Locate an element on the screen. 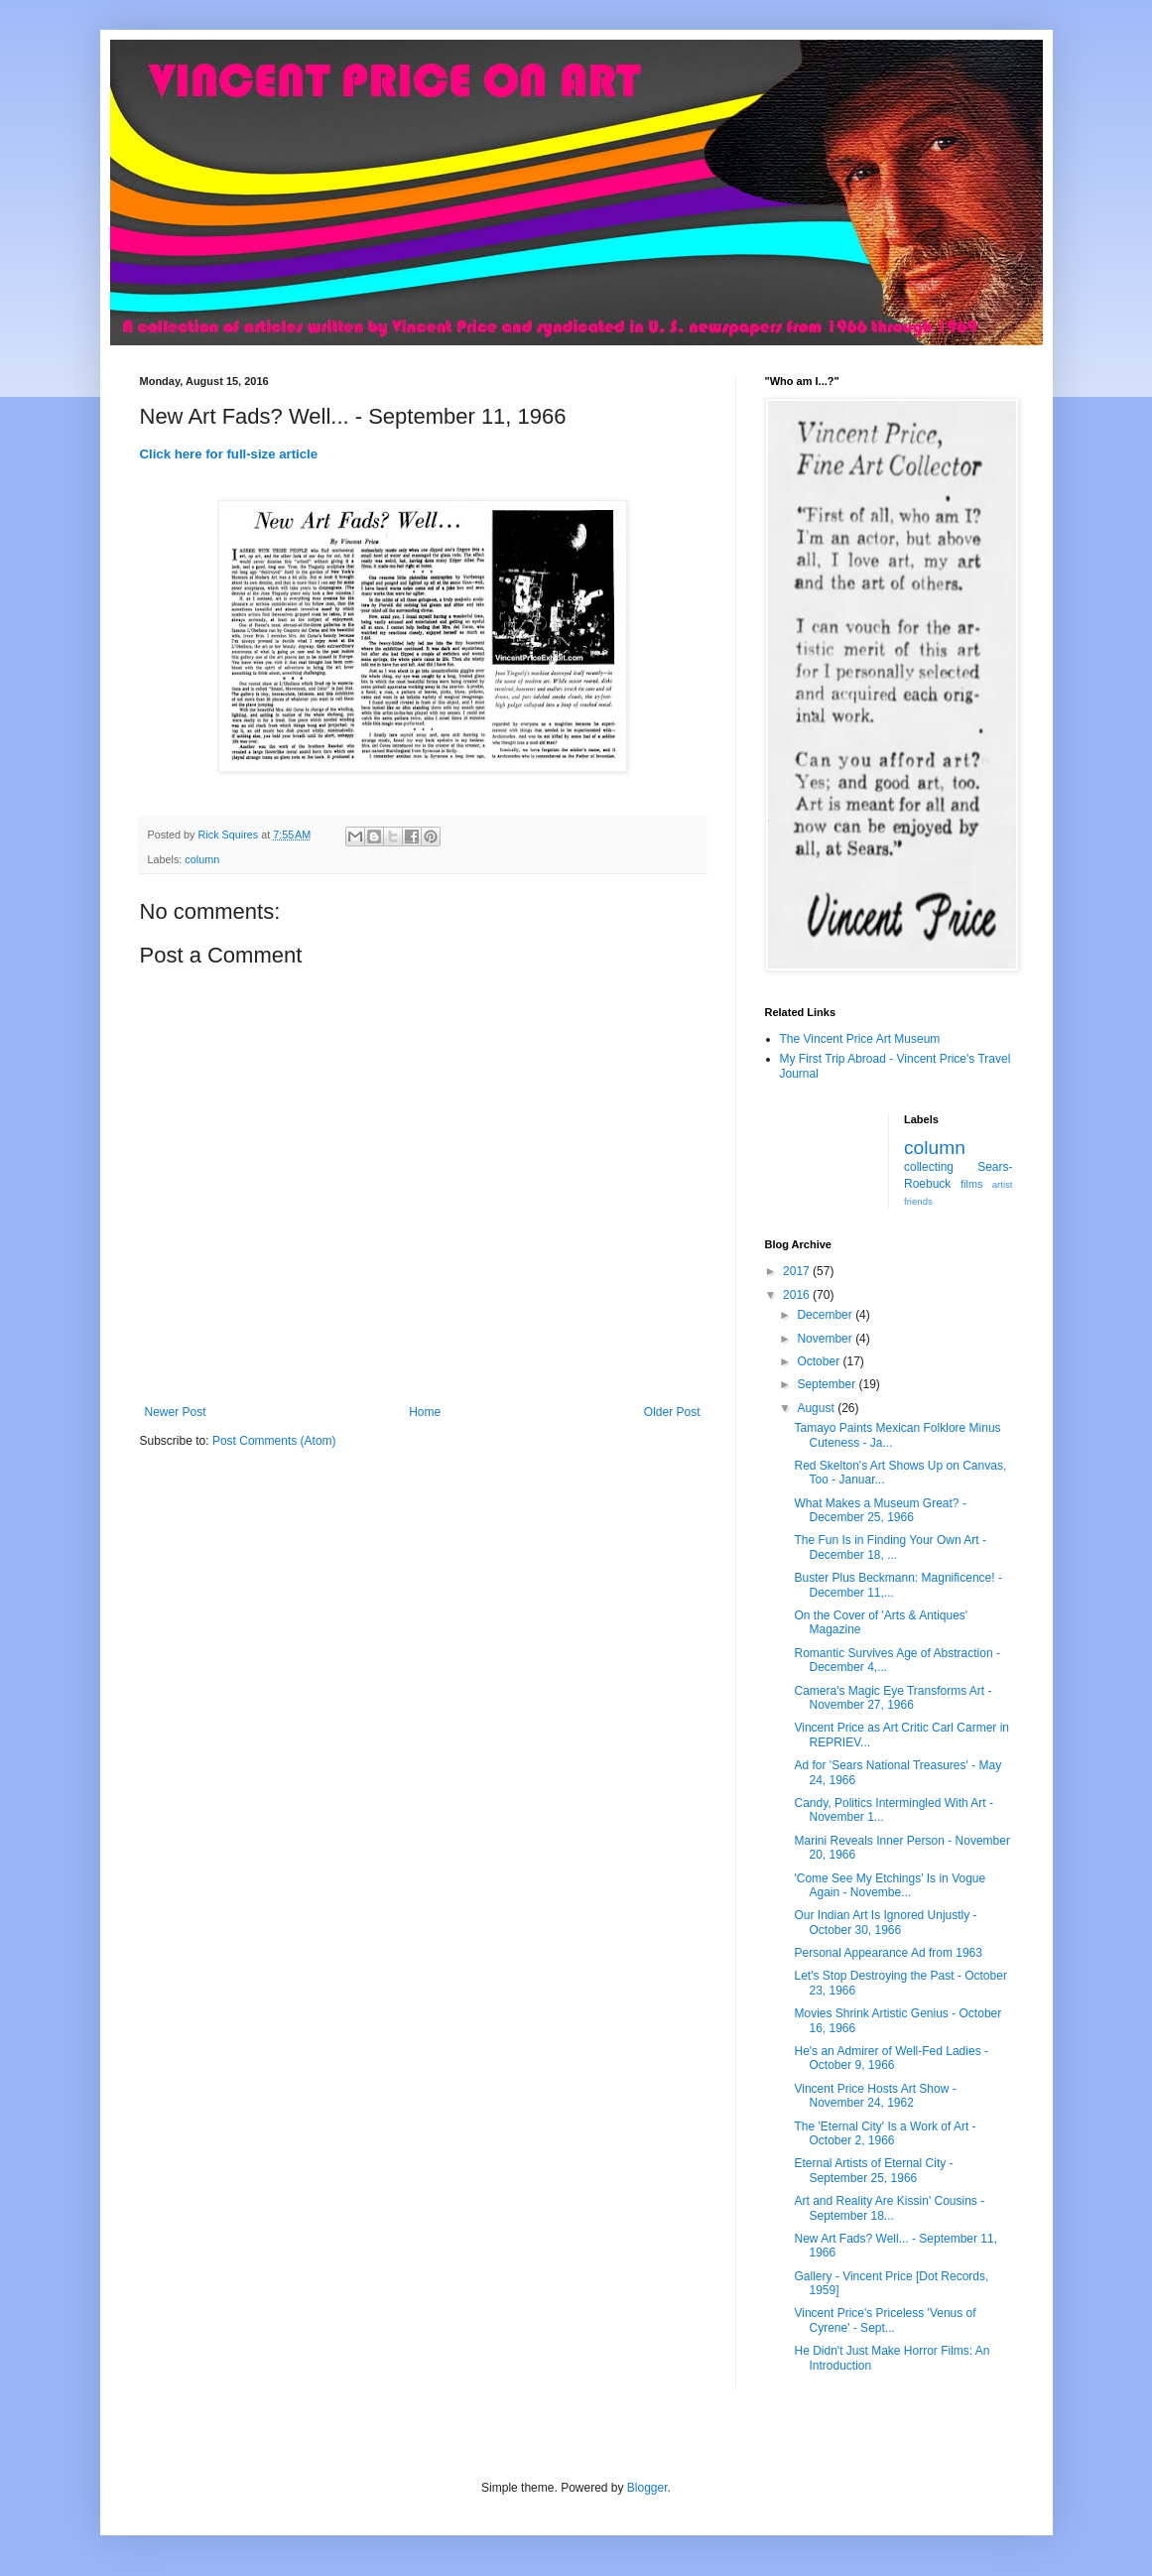  Older Post is located at coordinates (672, 1412).